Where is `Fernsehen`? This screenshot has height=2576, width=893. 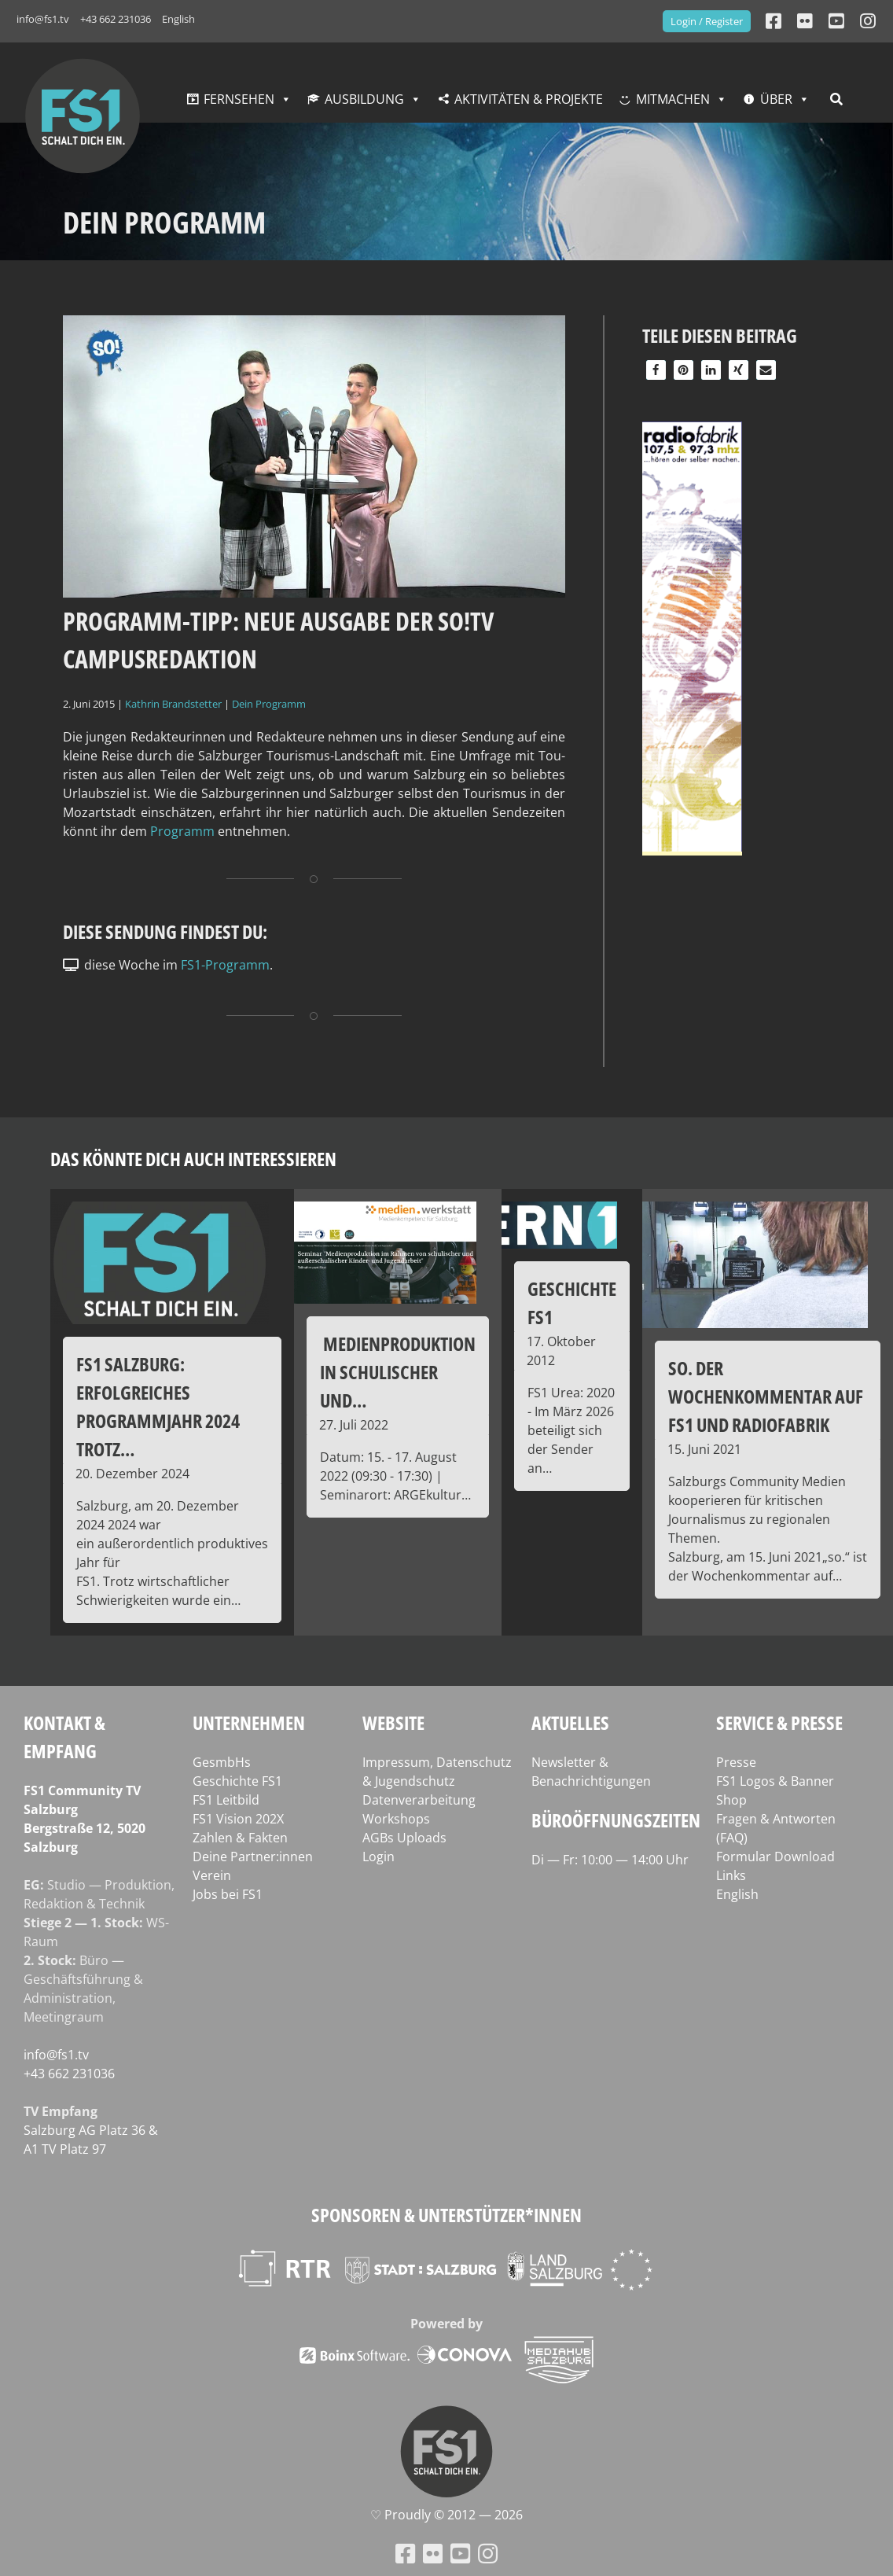 Fernsehen is located at coordinates (239, 99).